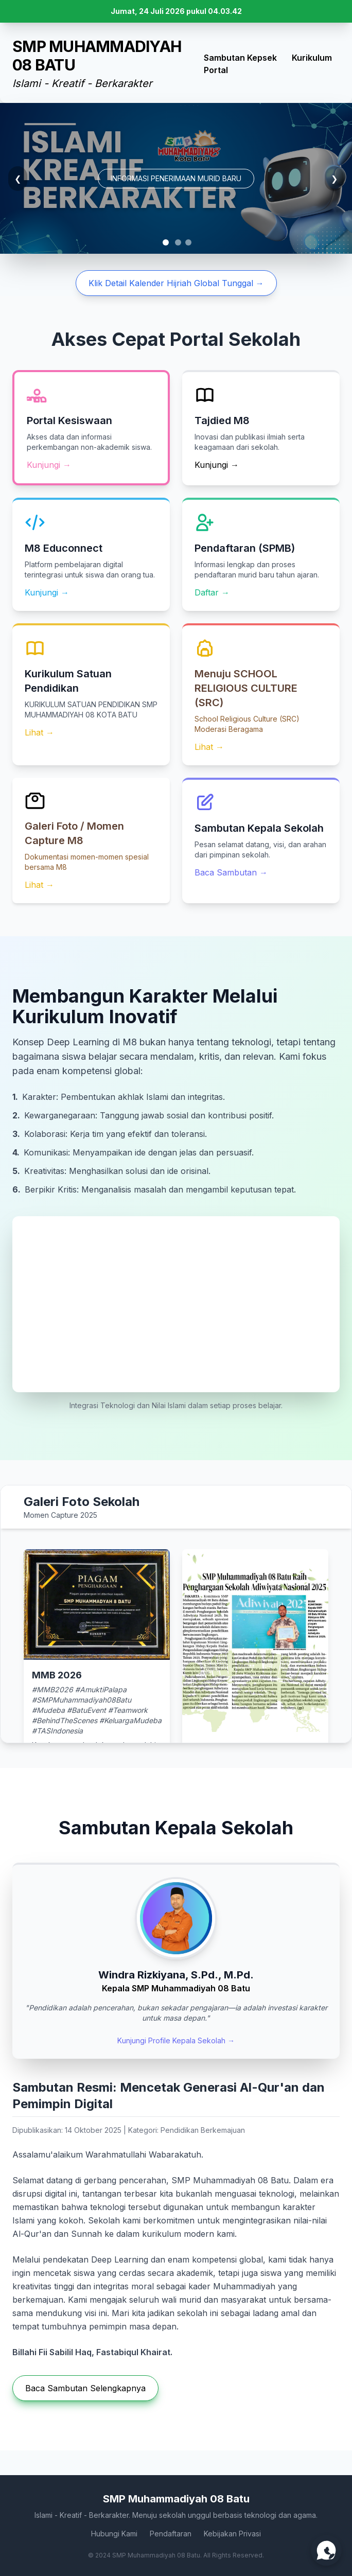  What do you see at coordinates (114, 2533) in the screenshot?
I see `Hubungi Kami` at bounding box center [114, 2533].